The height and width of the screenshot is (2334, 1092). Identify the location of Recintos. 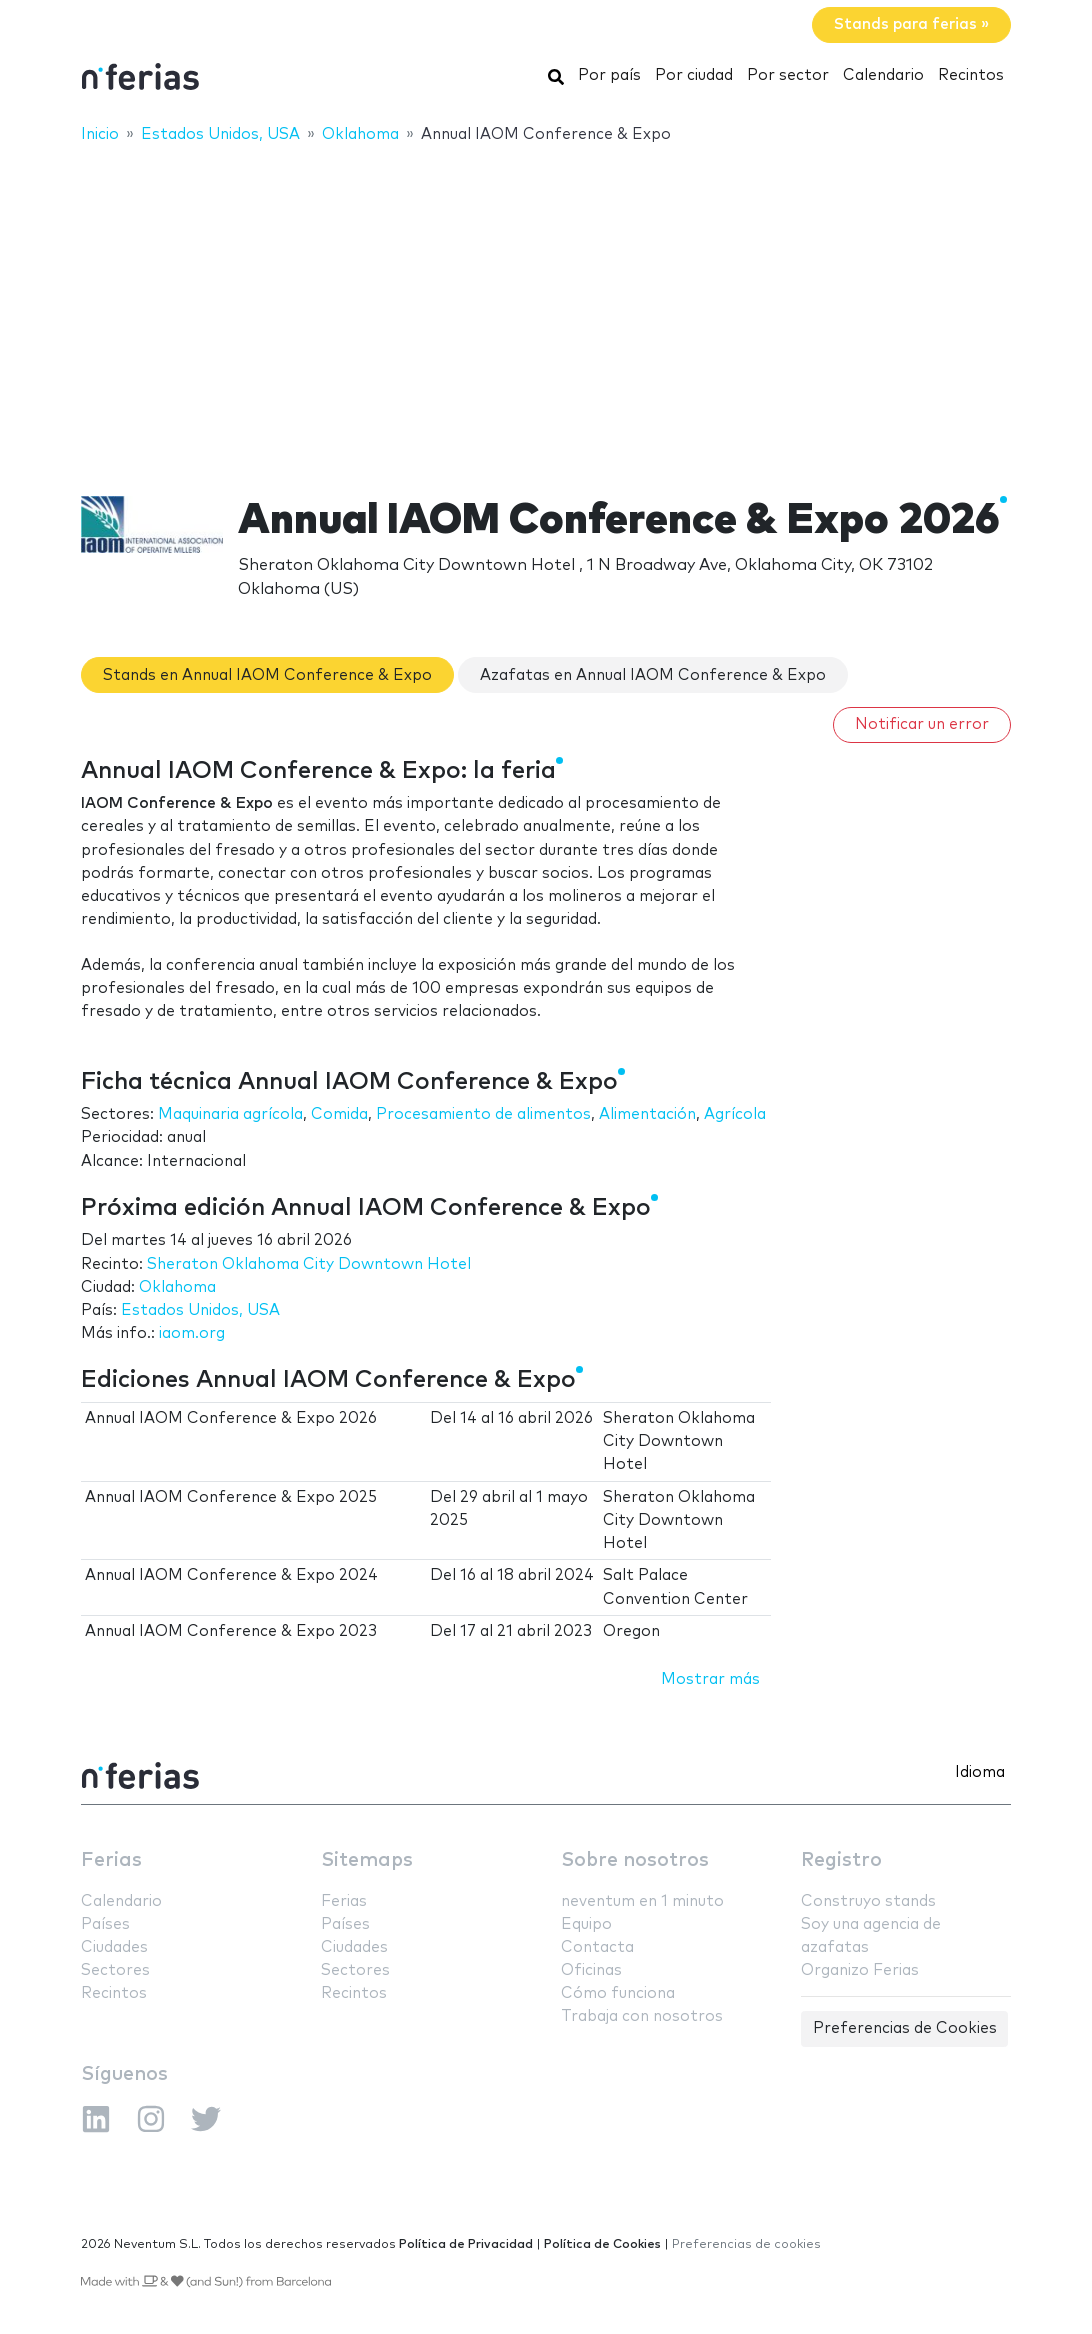
(971, 75).